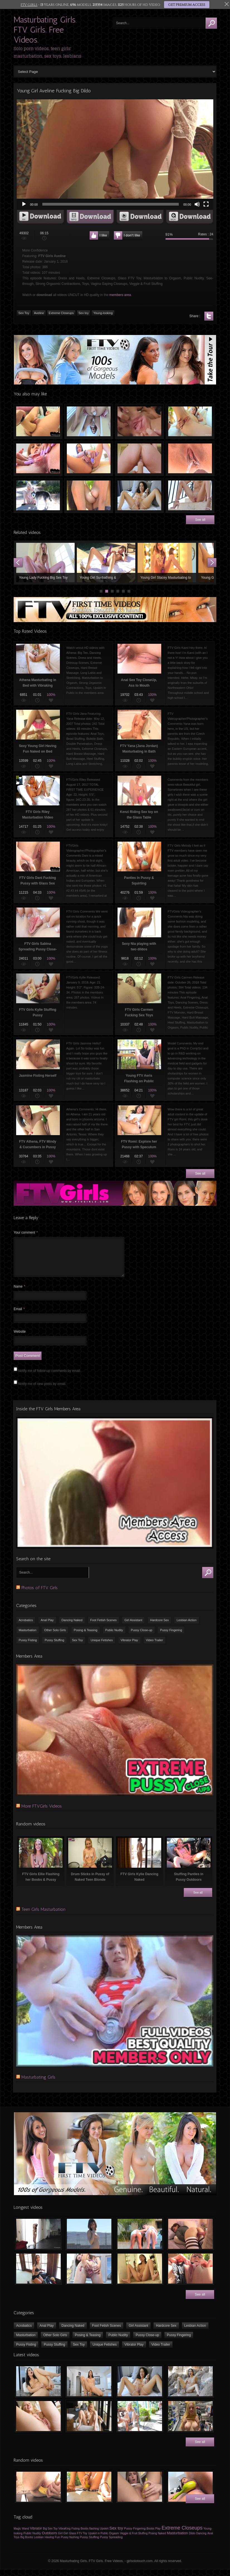  What do you see at coordinates (154, 1646) in the screenshot?
I see `Video Trailer` at bounding box center [154, 1646].